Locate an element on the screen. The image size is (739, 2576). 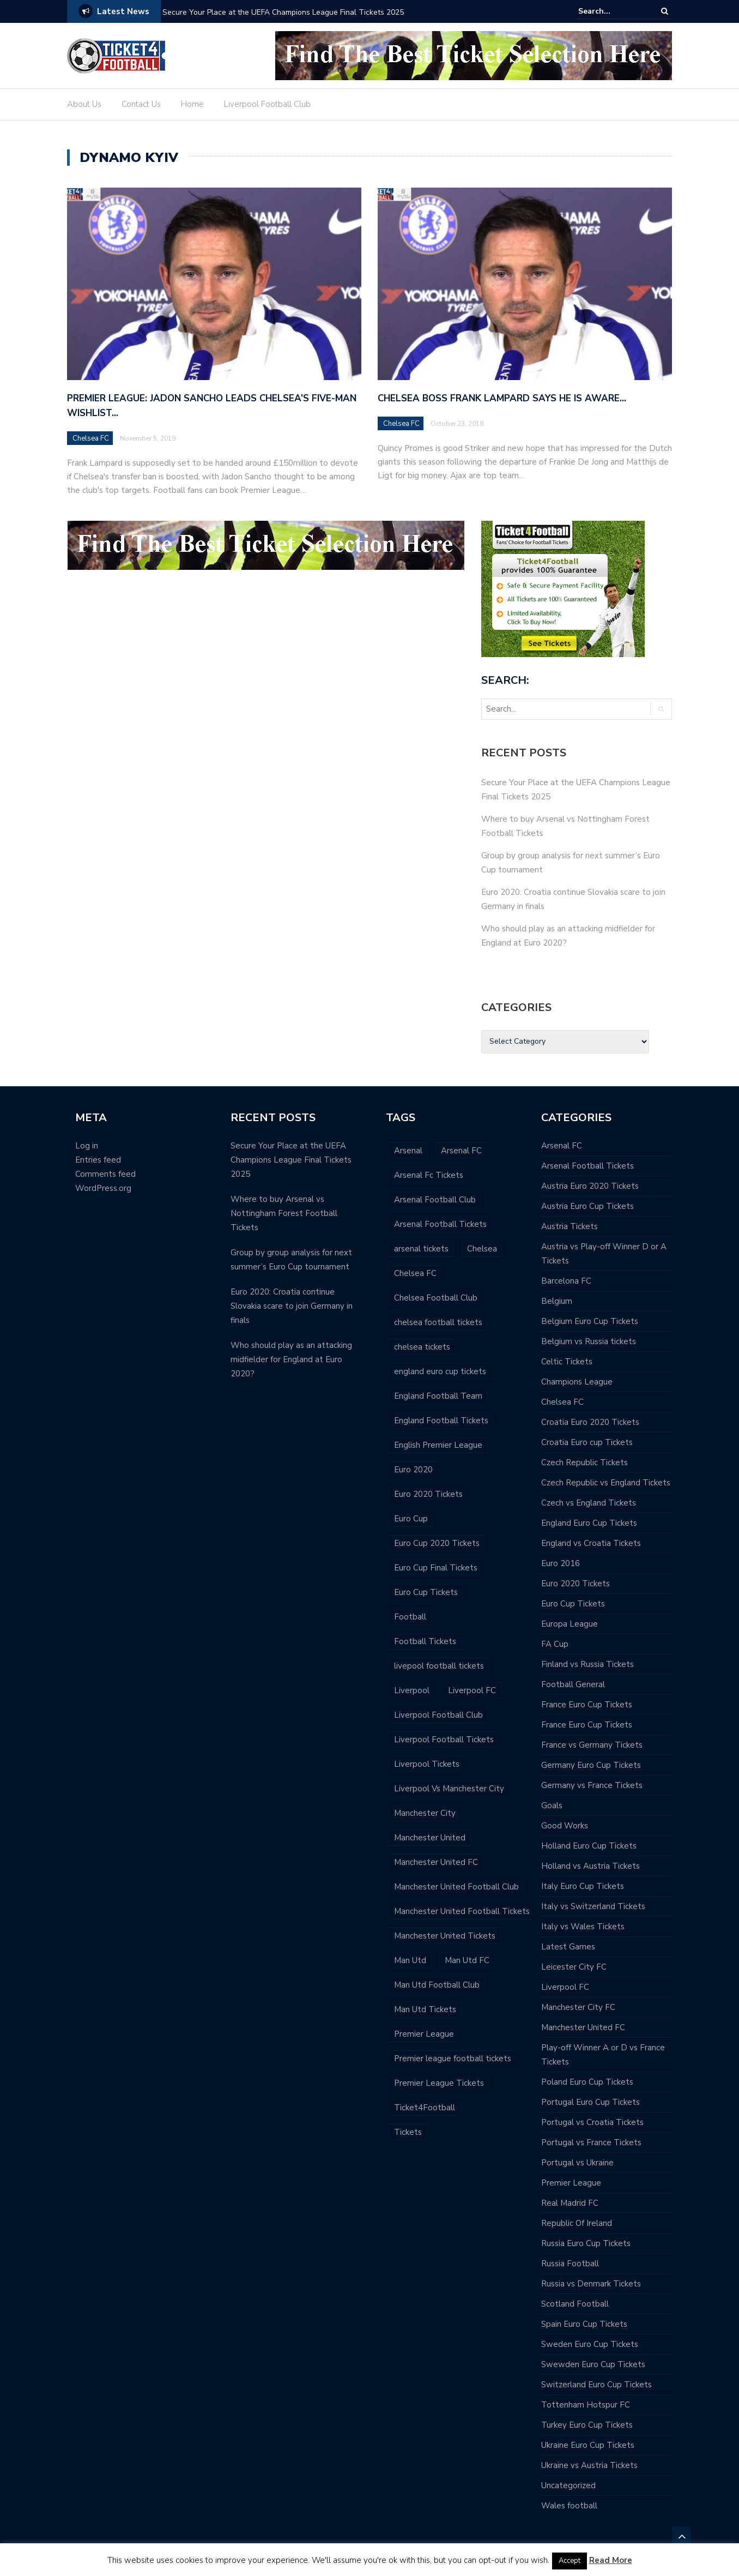
Liverpool Tickets [Liverpool Tickets (182 items)] is located at coordinates (426, 1764).